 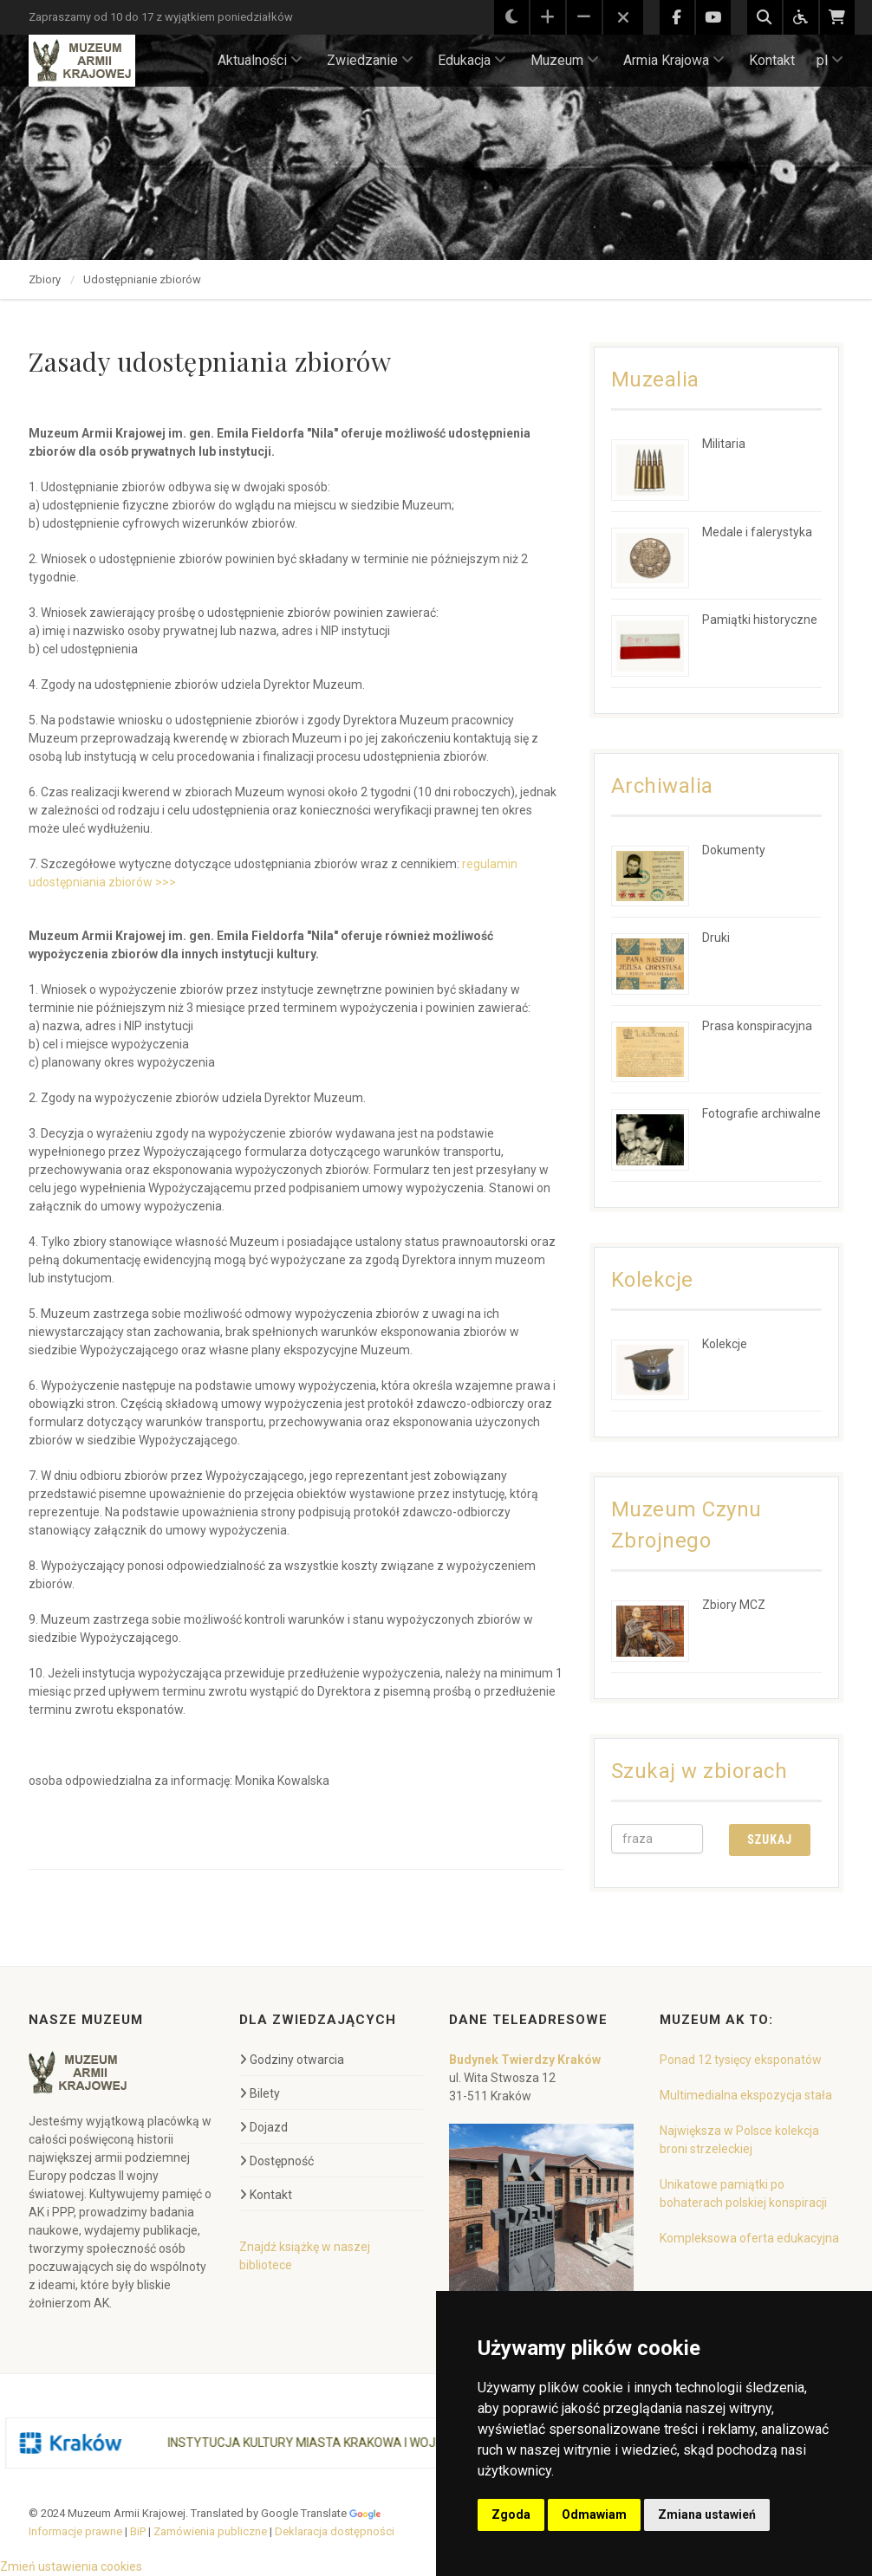 I want to click on Dostępność, so click(x=276, y=2161).